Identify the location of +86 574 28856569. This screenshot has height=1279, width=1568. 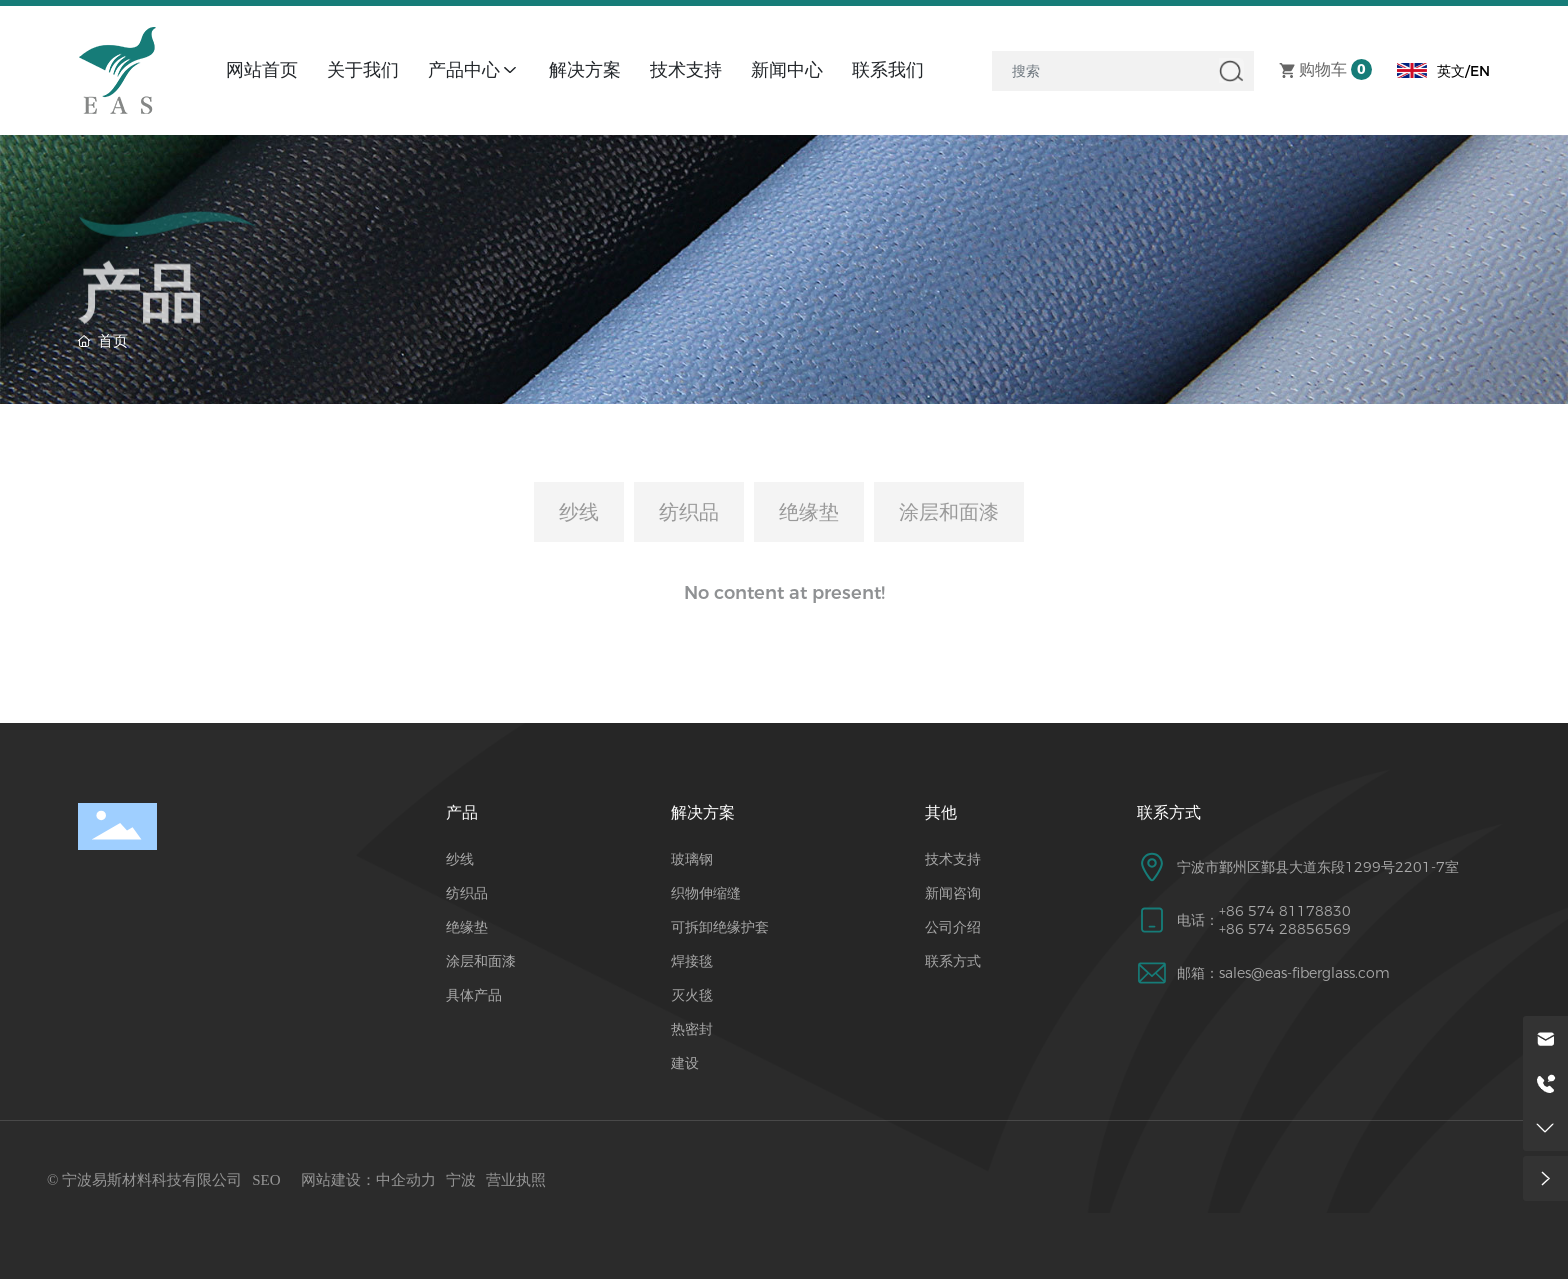
(1285, 929).